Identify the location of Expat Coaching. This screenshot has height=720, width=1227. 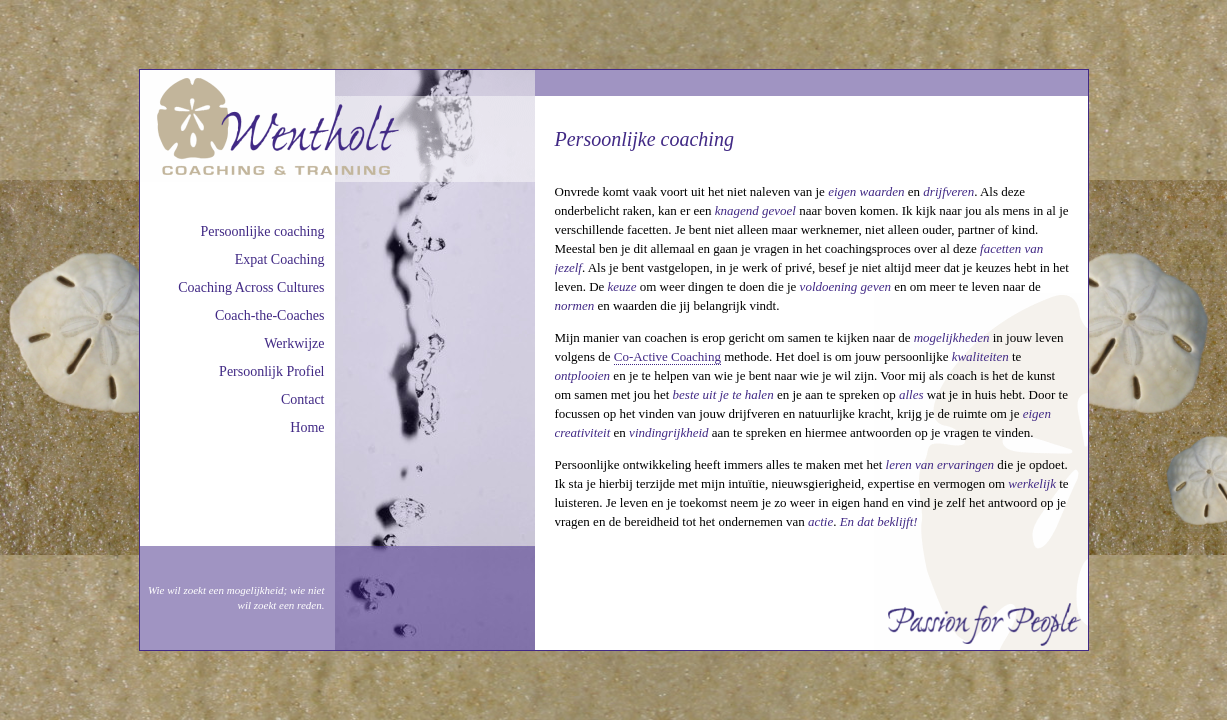
(280, 259).